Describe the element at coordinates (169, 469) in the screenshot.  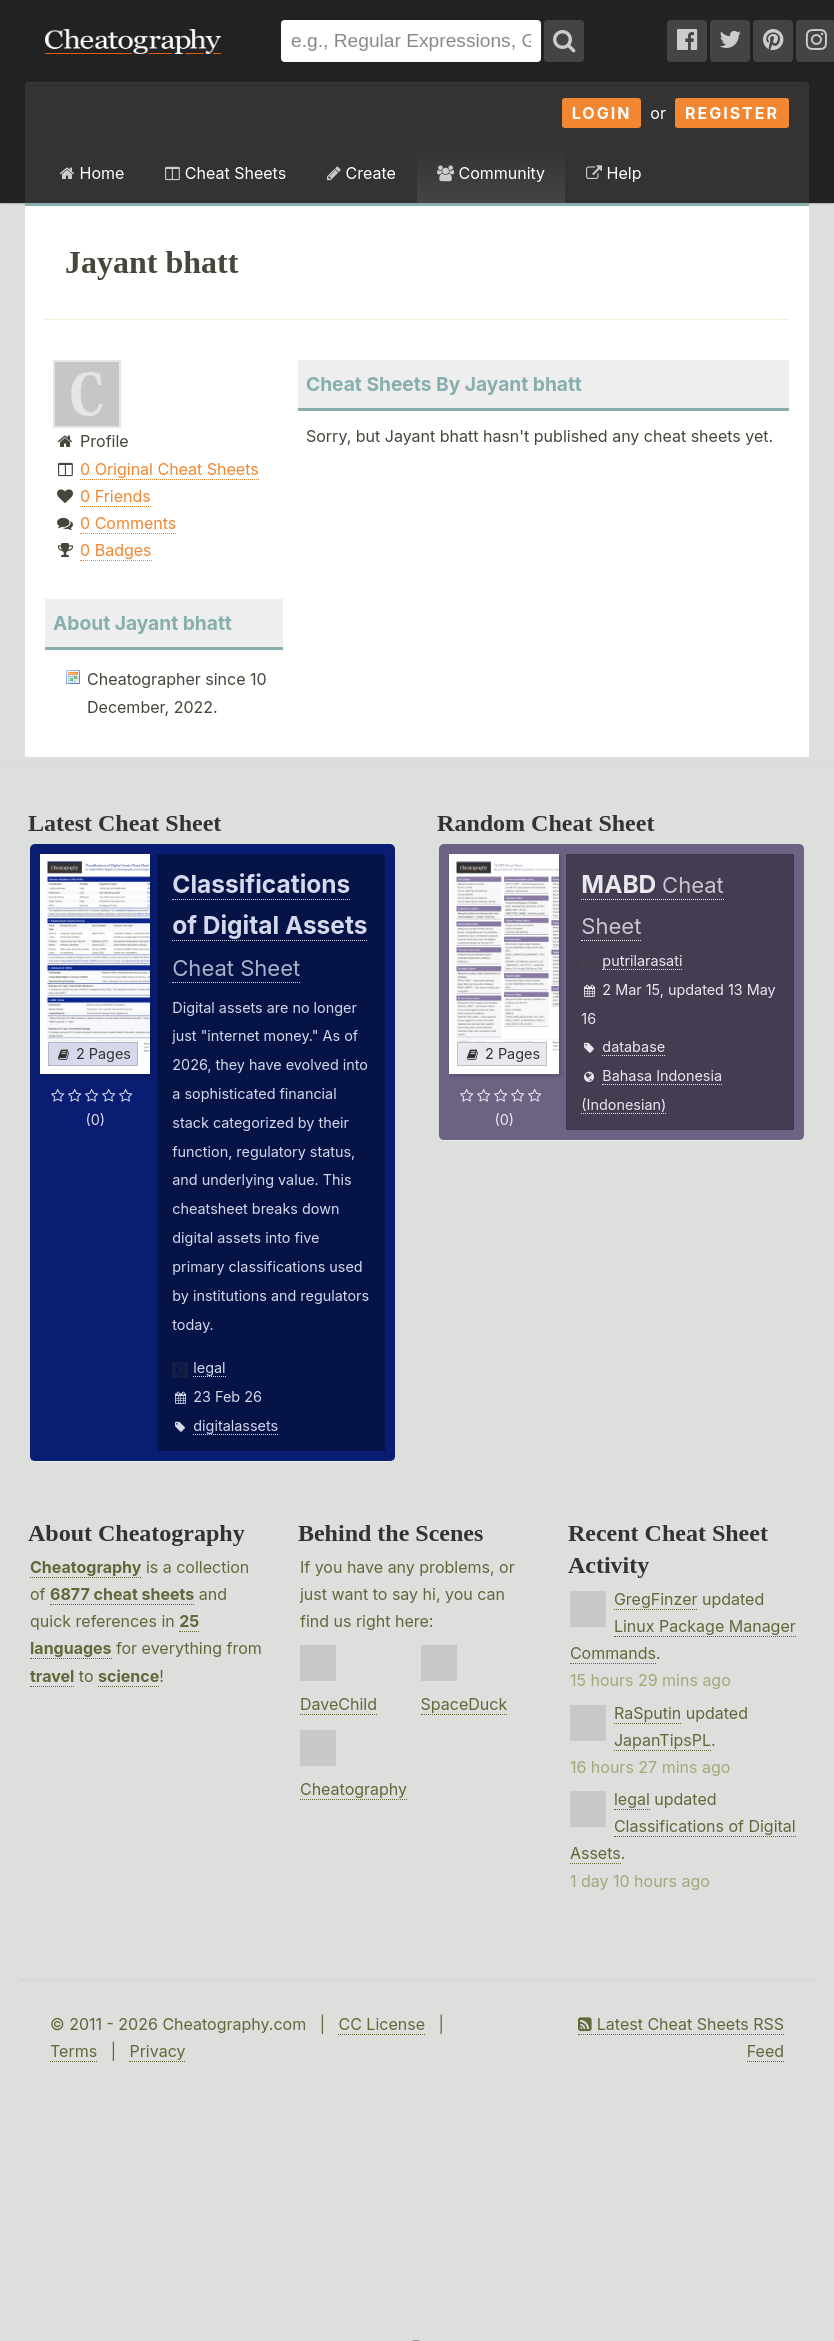
I see `0 Original Cheat Sheets` at that location.